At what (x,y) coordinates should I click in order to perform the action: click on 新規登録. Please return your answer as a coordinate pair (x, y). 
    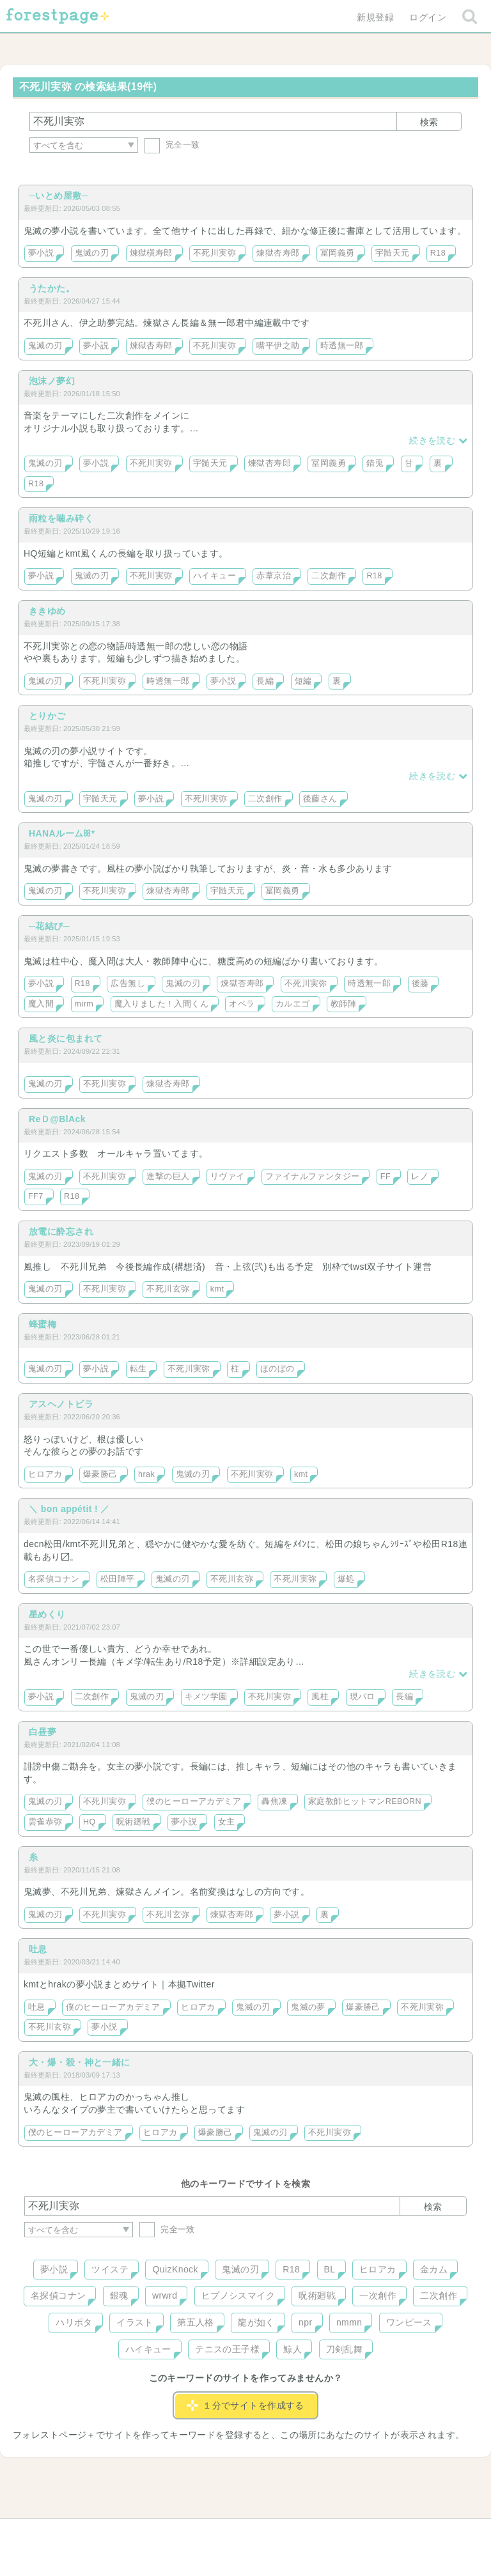
    Looking at the image, I should click on (375, 17).